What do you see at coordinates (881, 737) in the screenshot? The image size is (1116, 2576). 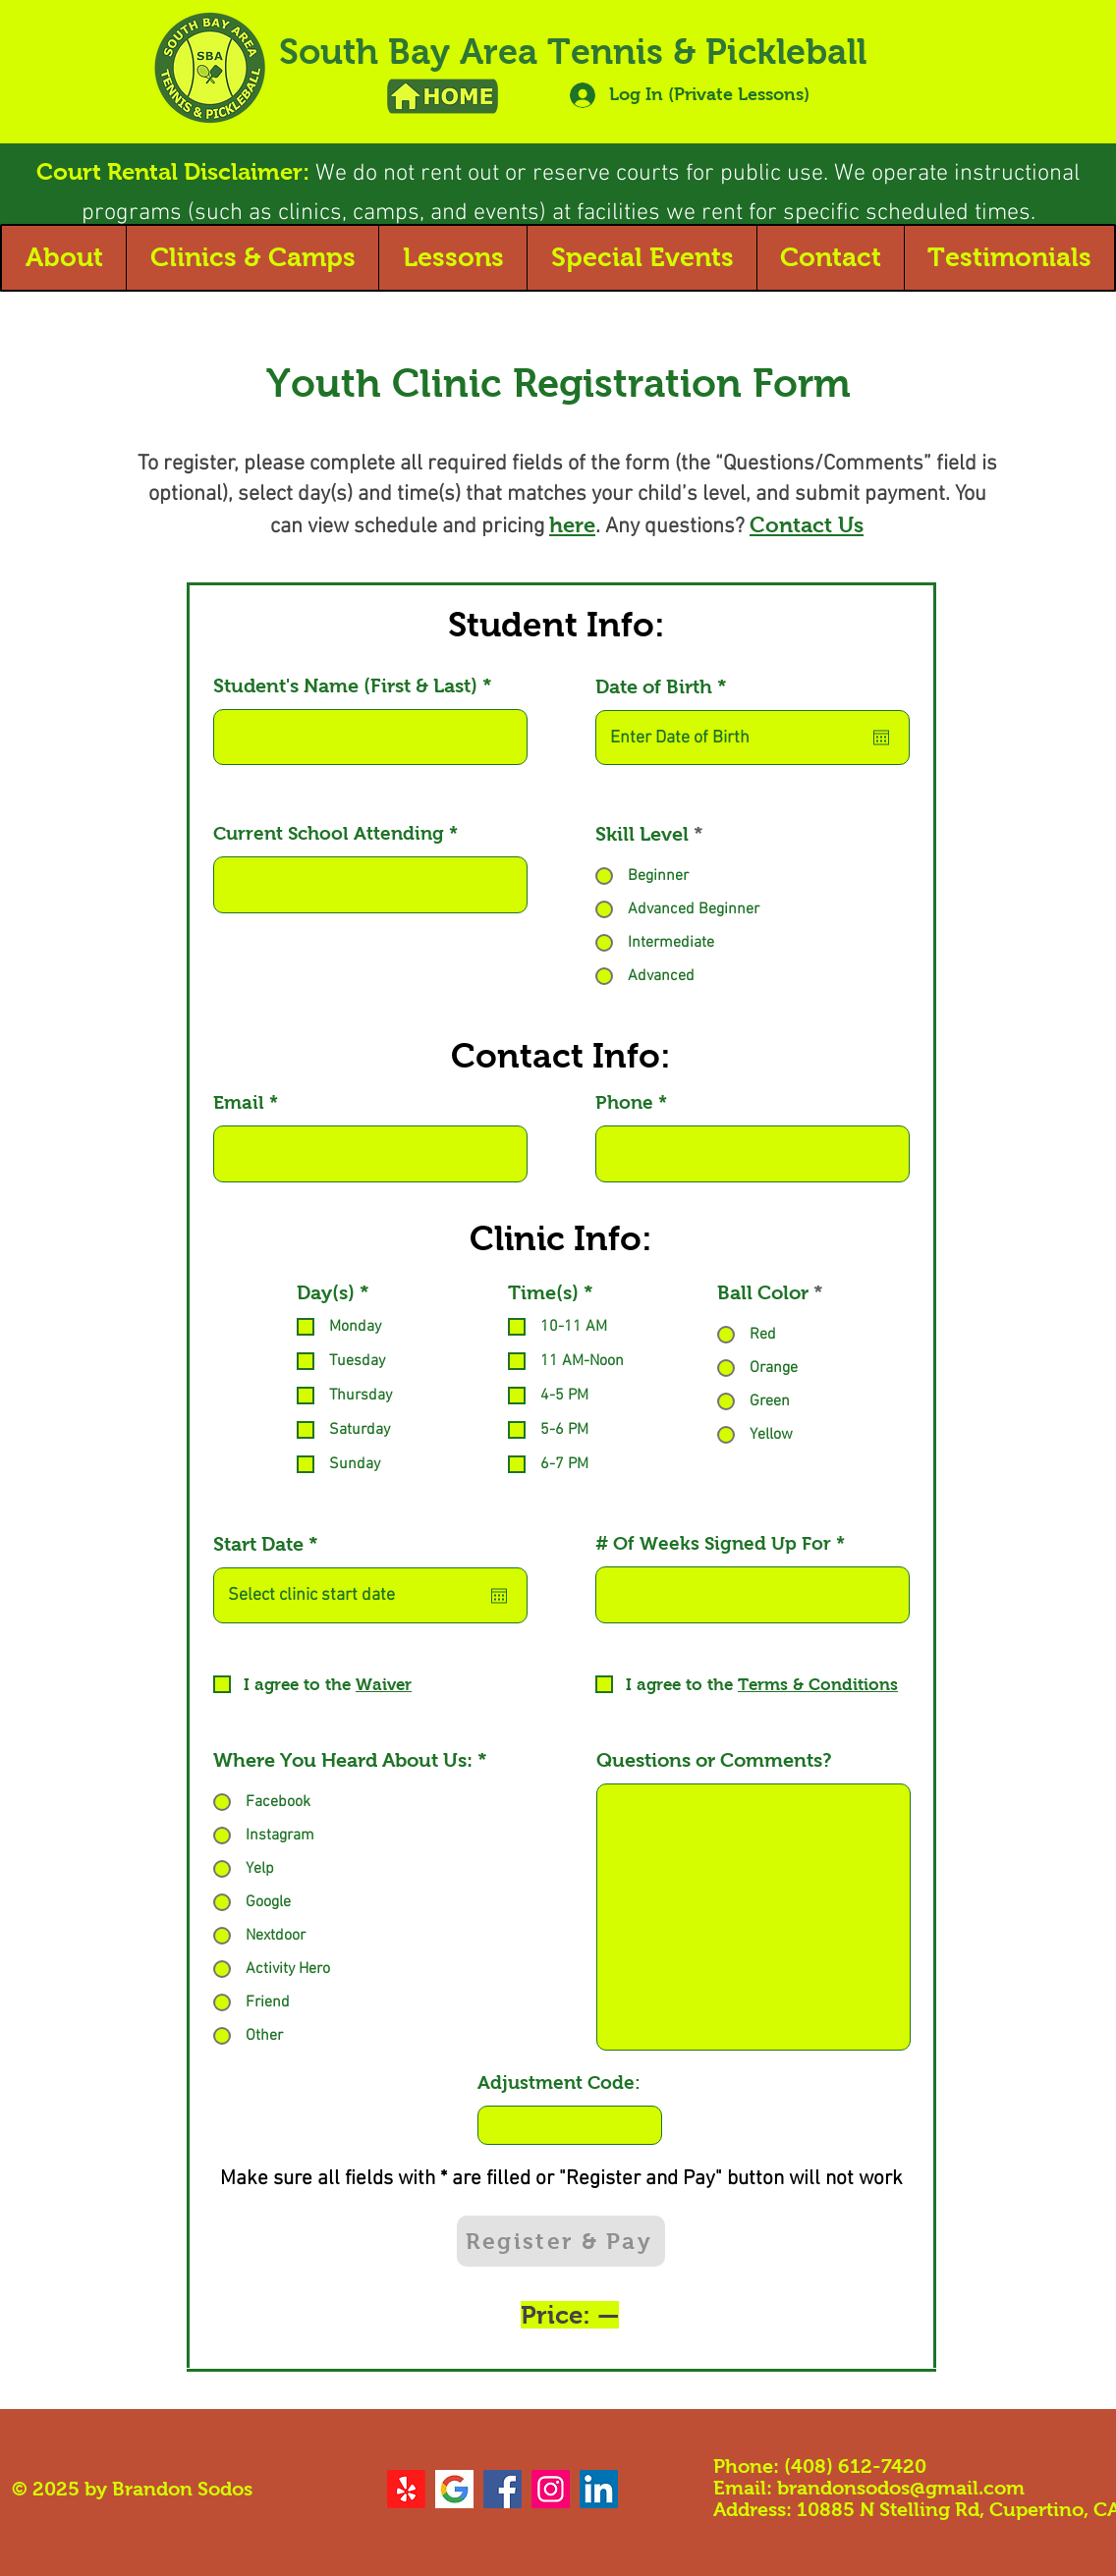 I see `[Open calendar]` at bounding box center [881, 737].